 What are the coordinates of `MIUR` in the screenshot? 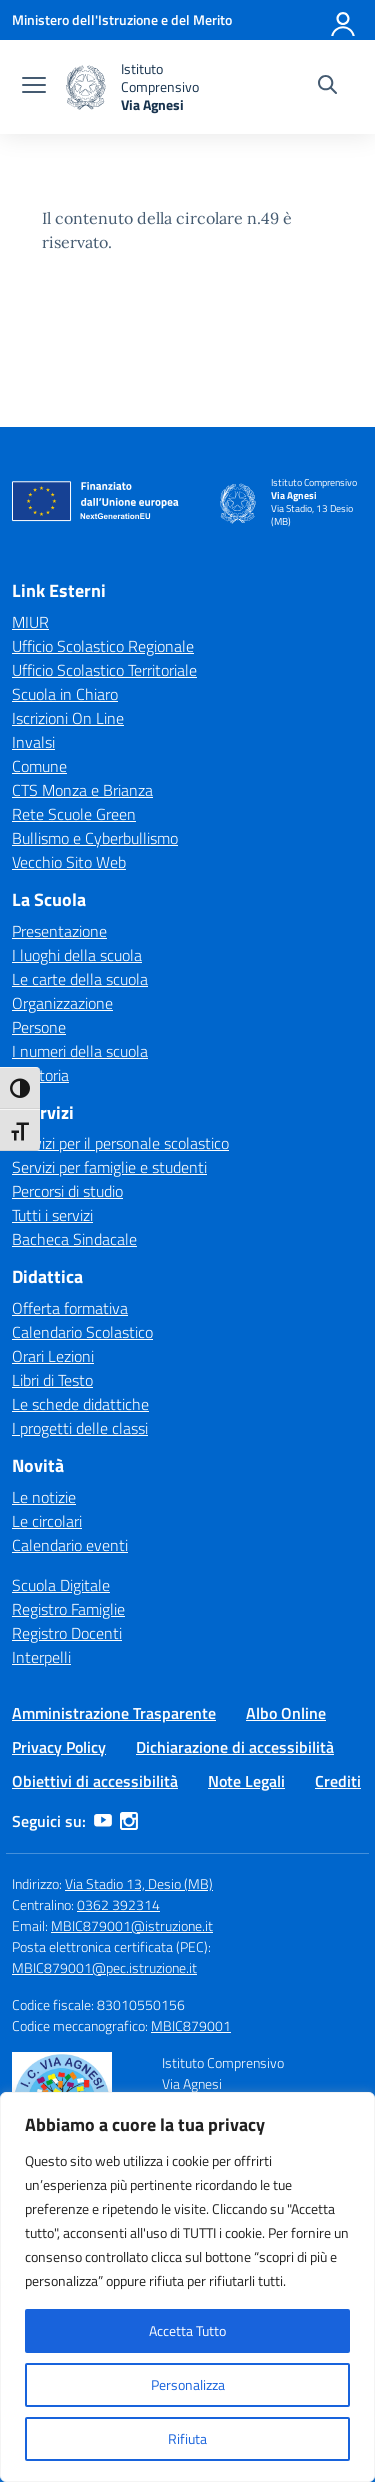 It's located at (30, 622).